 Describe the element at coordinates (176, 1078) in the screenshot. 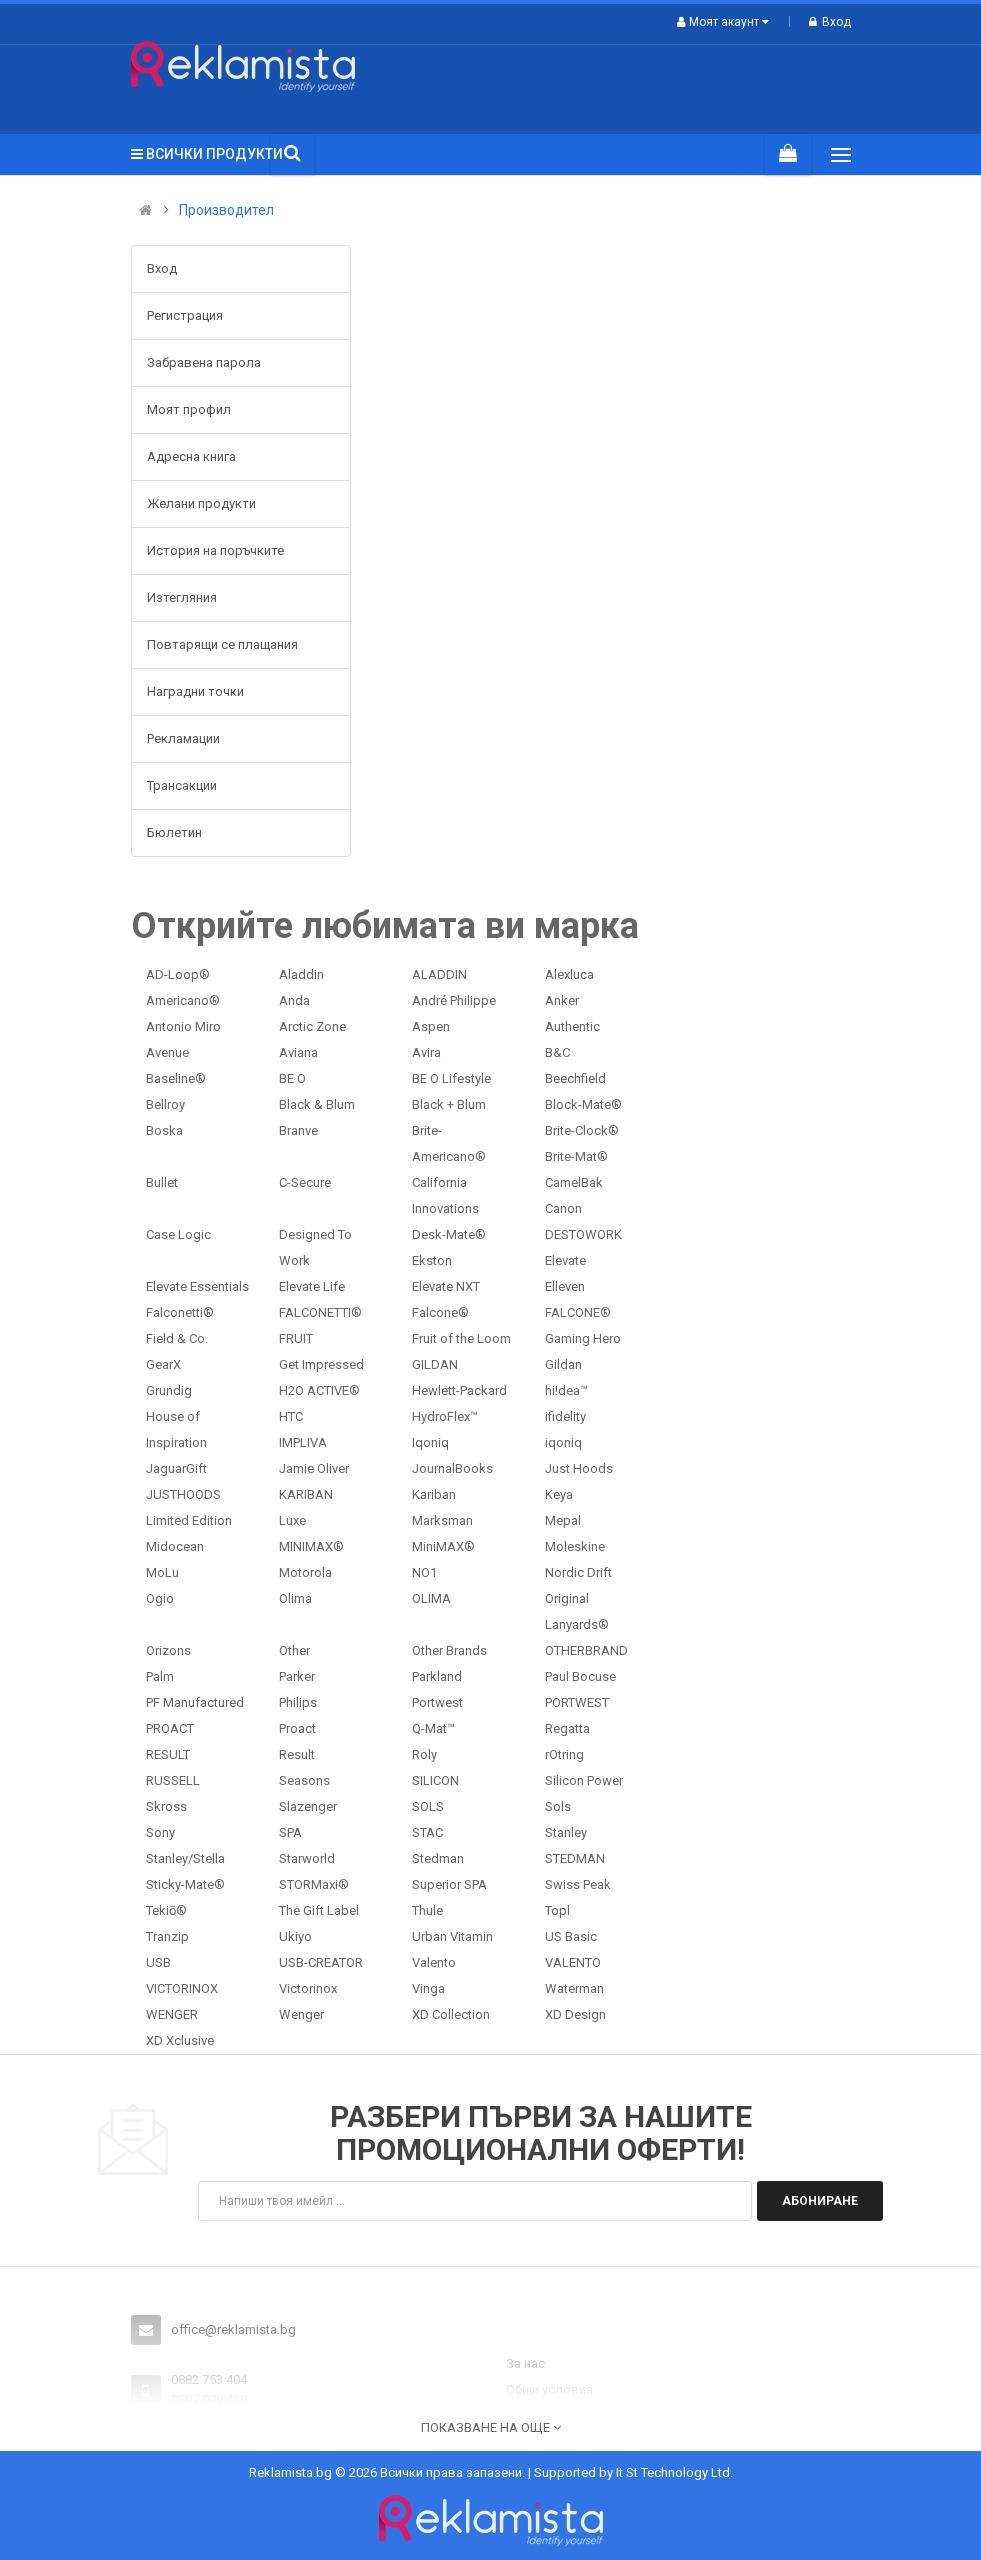

I see `Baseline®` at that location.